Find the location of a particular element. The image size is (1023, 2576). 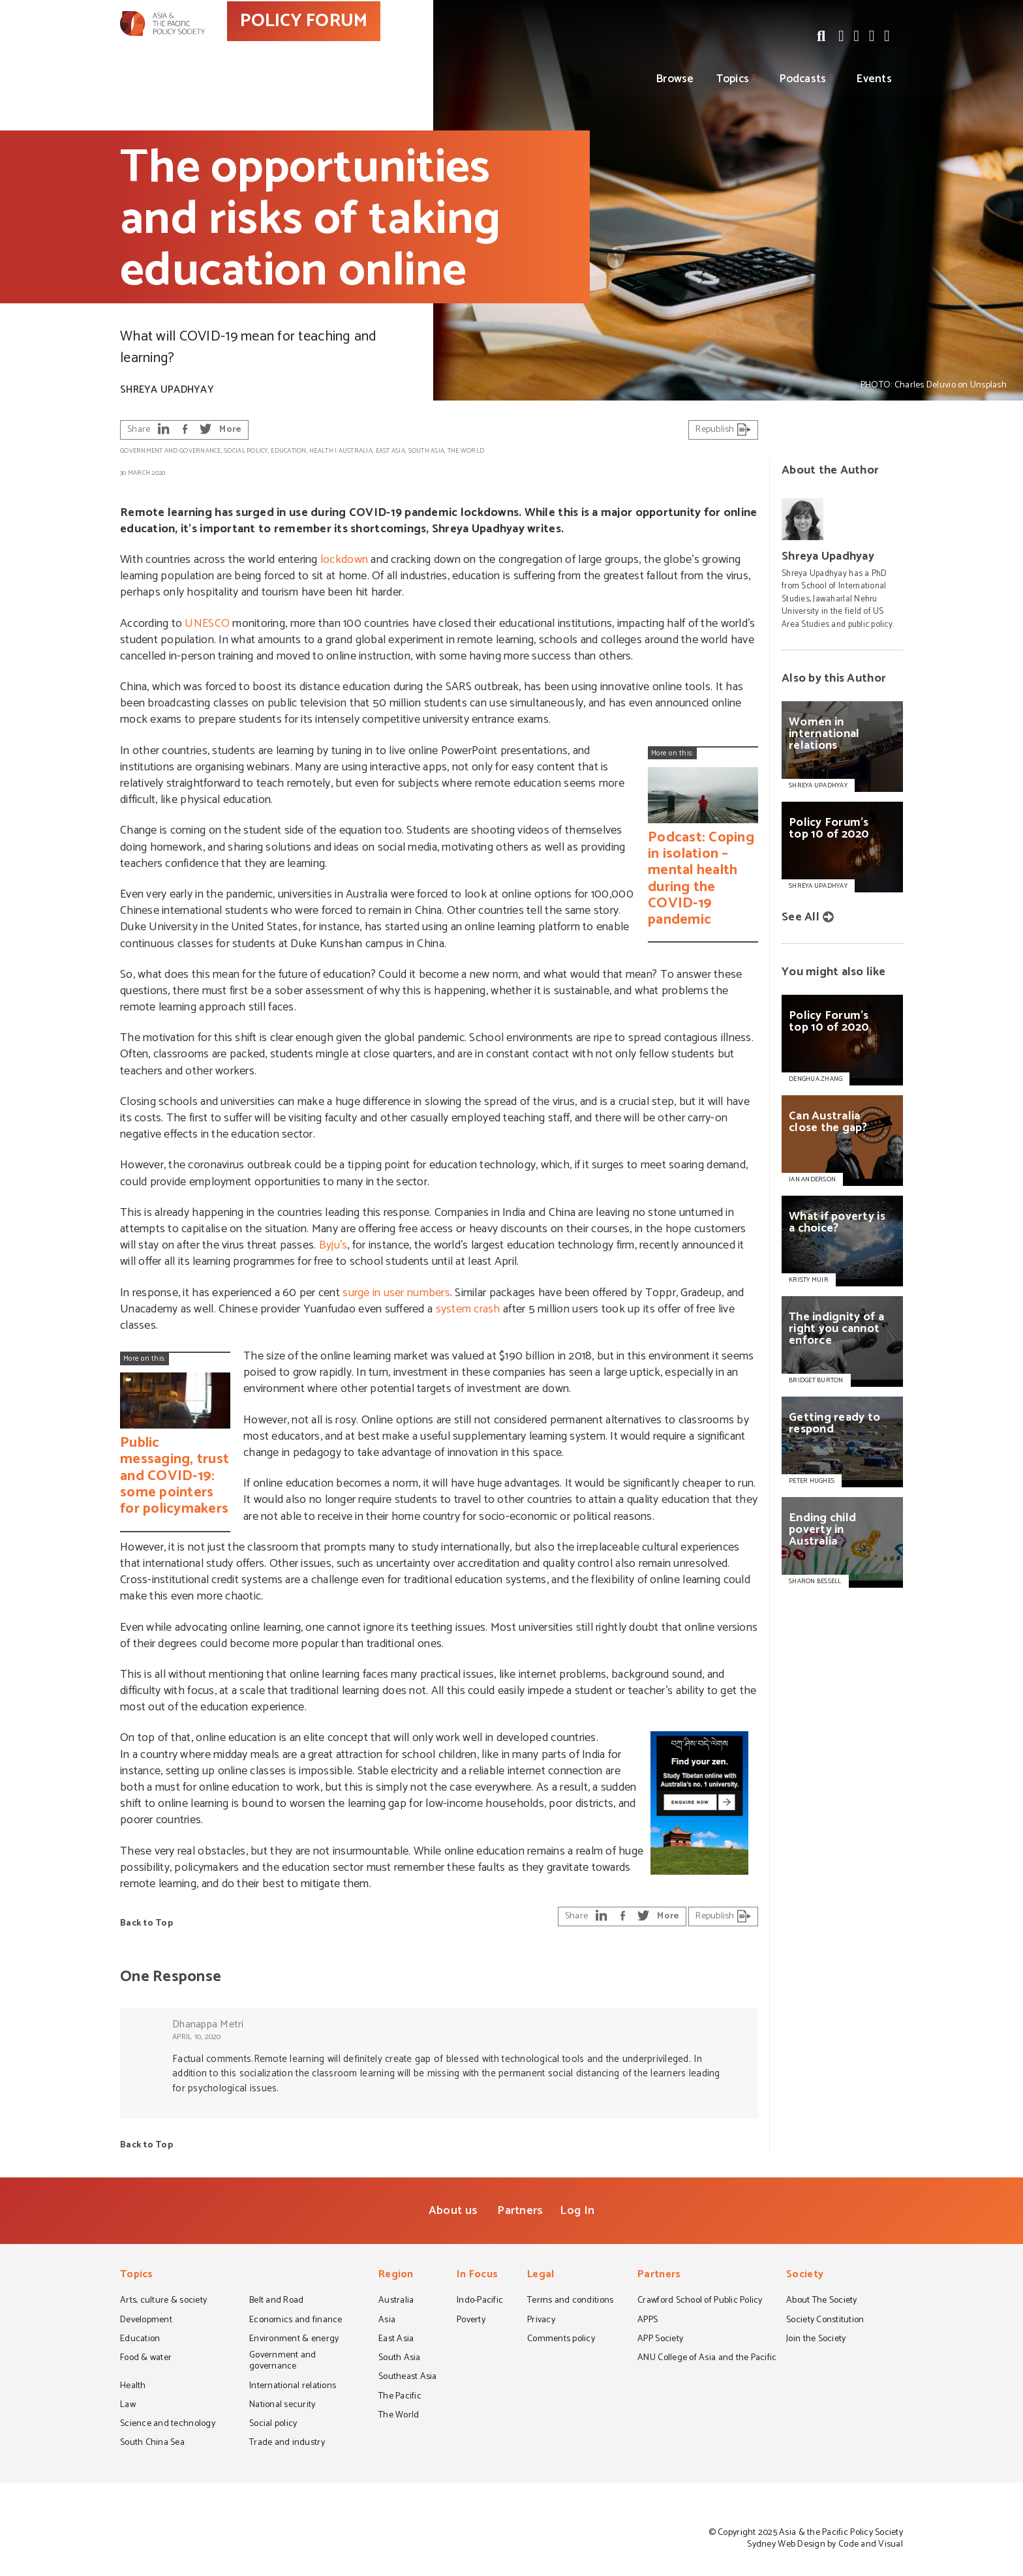

Indo-Pacific is located at coordinates (480, 2301).